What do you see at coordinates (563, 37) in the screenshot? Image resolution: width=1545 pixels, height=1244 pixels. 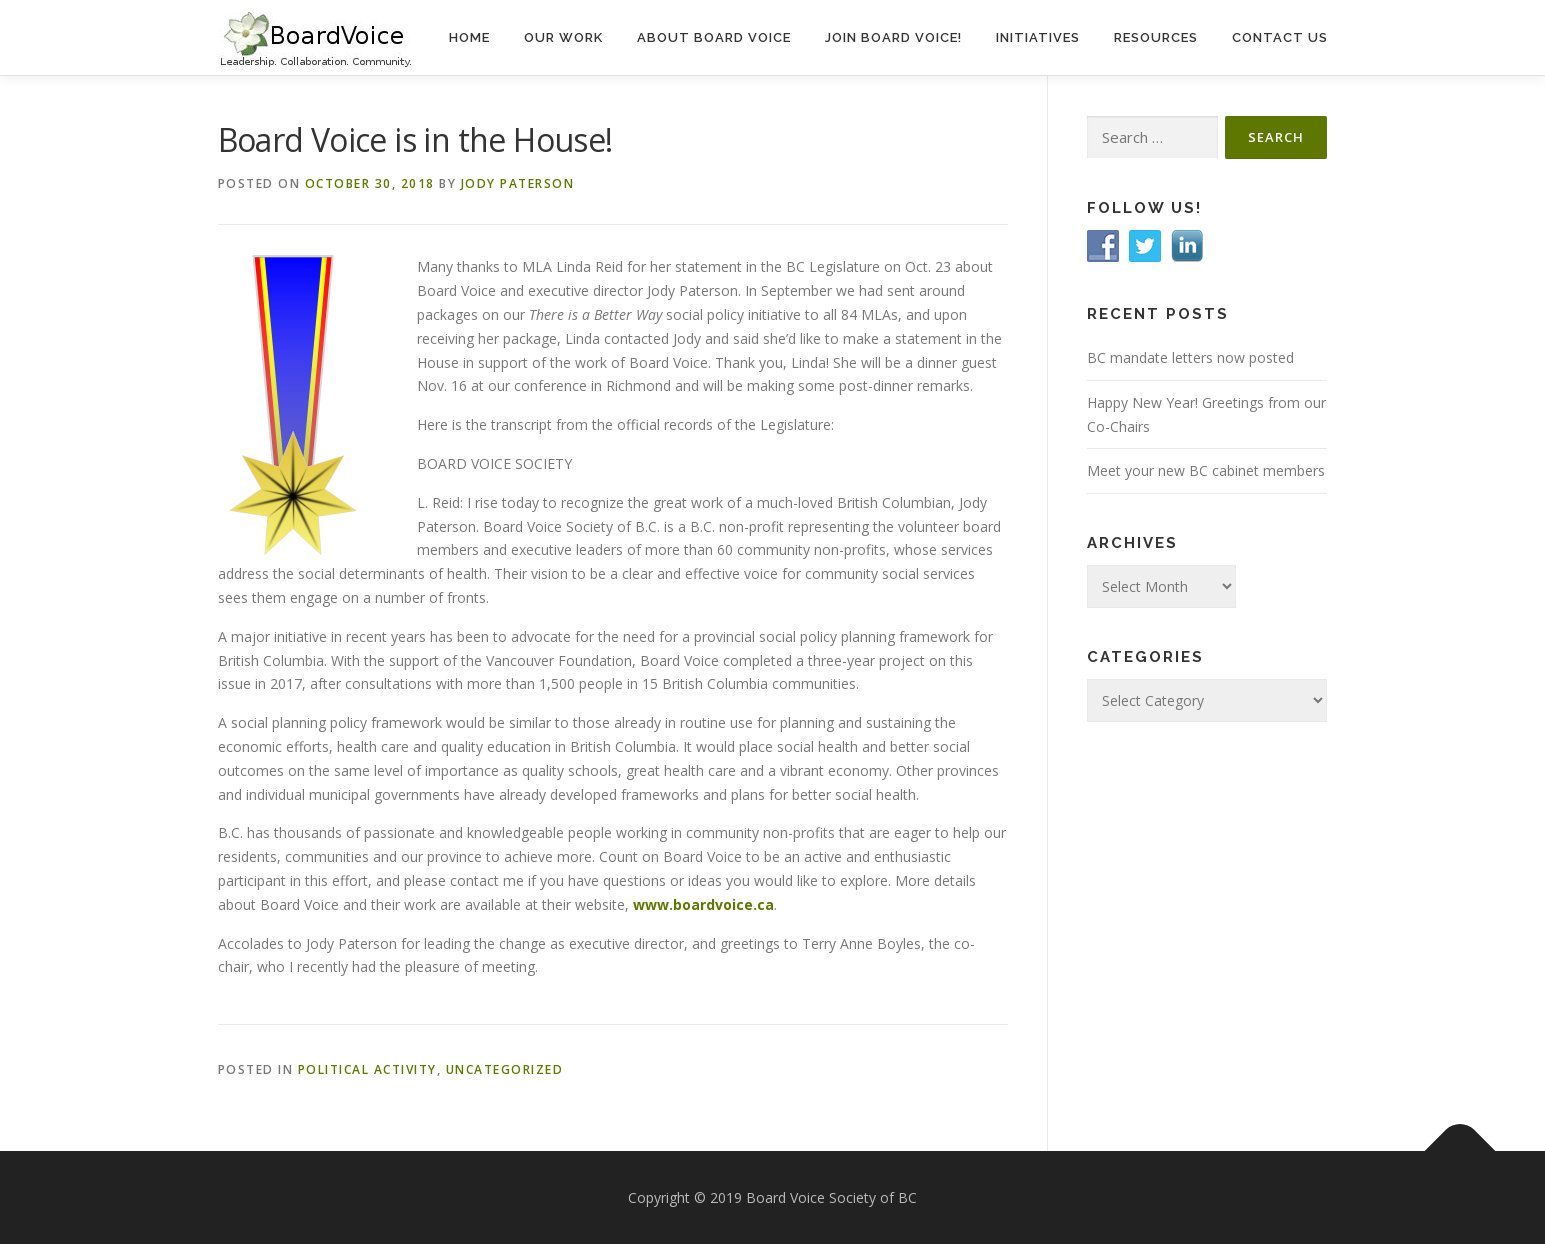 I see `Our Work` at bounding box center [563, 37].